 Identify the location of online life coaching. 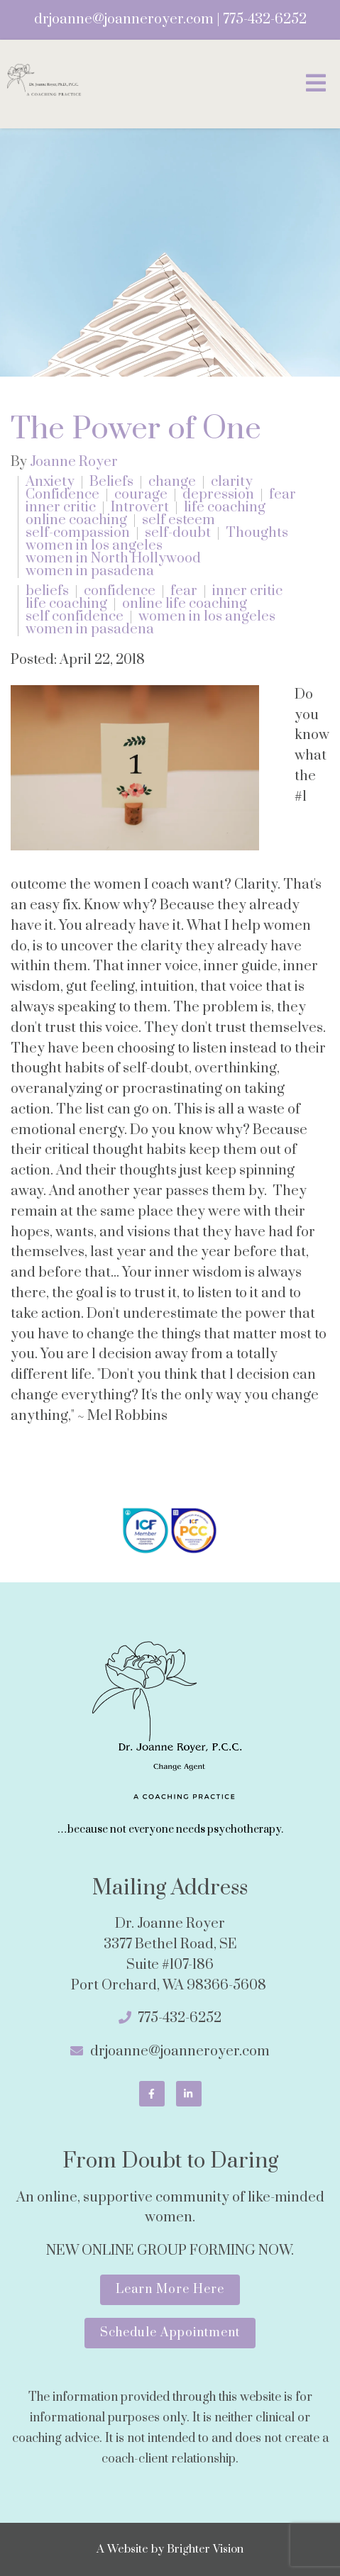
(184, 604).